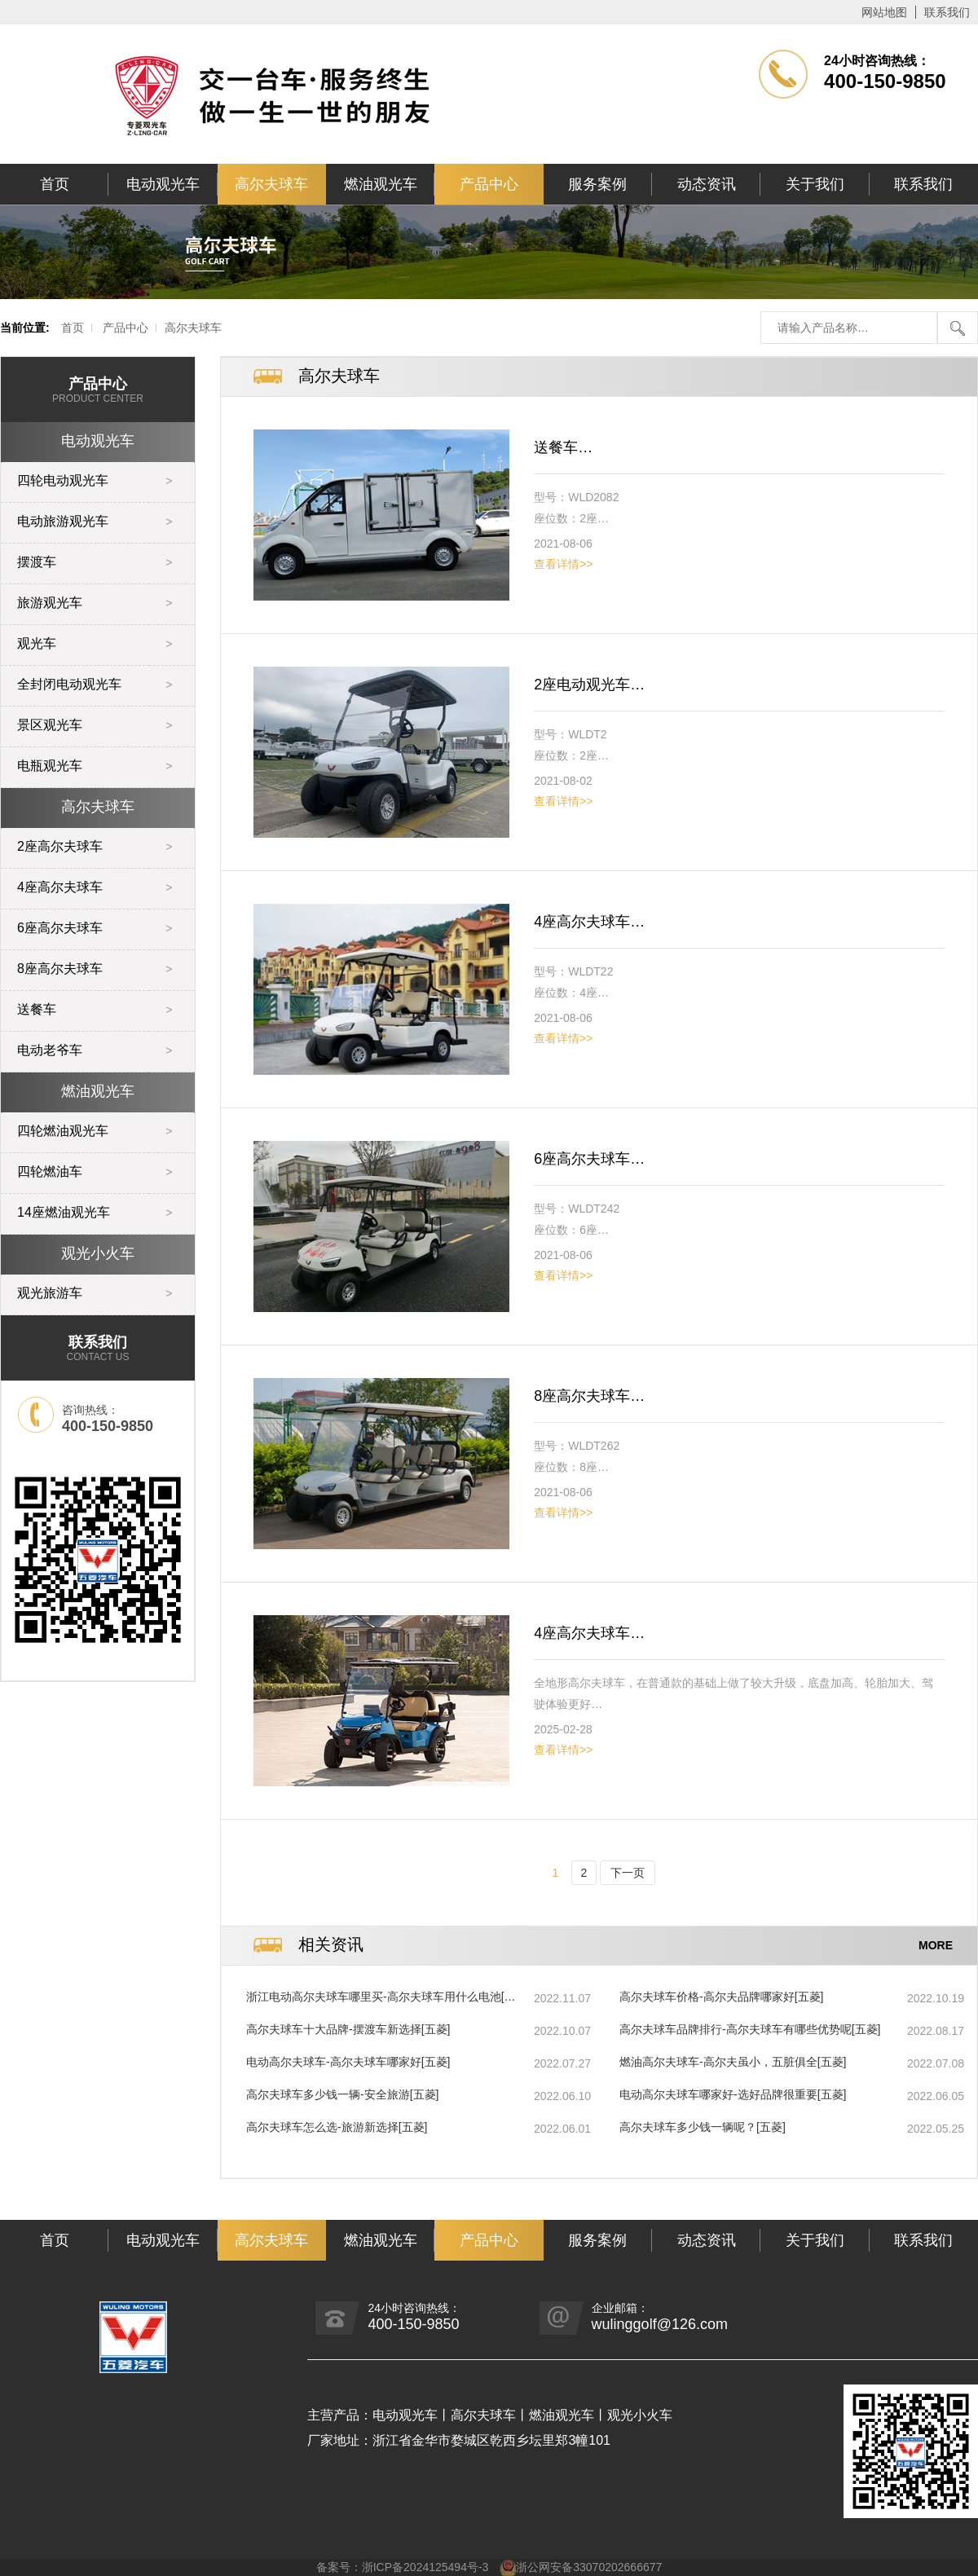 The image size is (978, 2576). Describe the element at coordinates (947, 12) in the screenshot. I see `联系我们` at that location.